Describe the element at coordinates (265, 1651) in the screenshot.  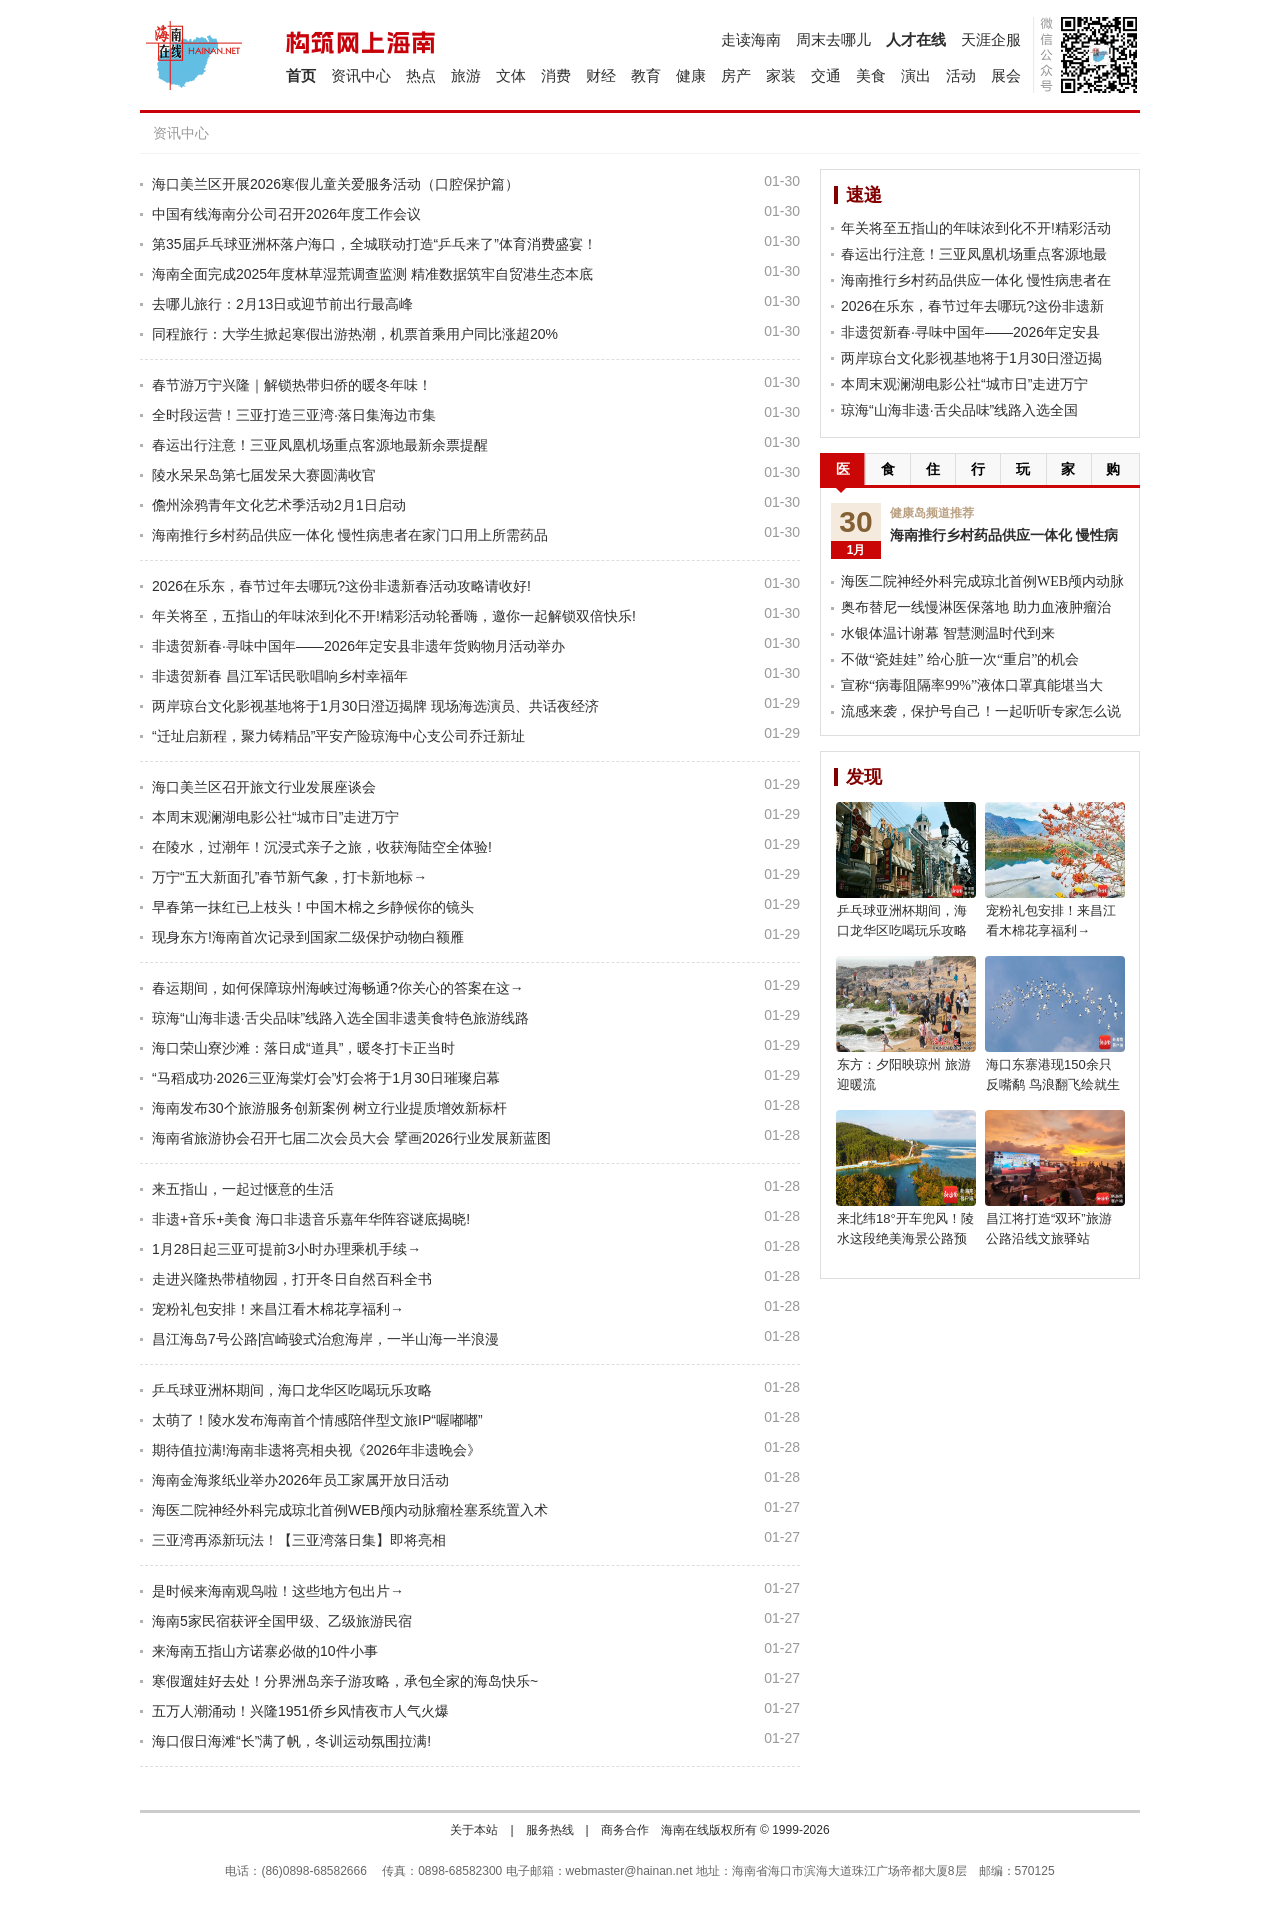
I see `来海南五指山方诺寨必做的10件小事` at that location.